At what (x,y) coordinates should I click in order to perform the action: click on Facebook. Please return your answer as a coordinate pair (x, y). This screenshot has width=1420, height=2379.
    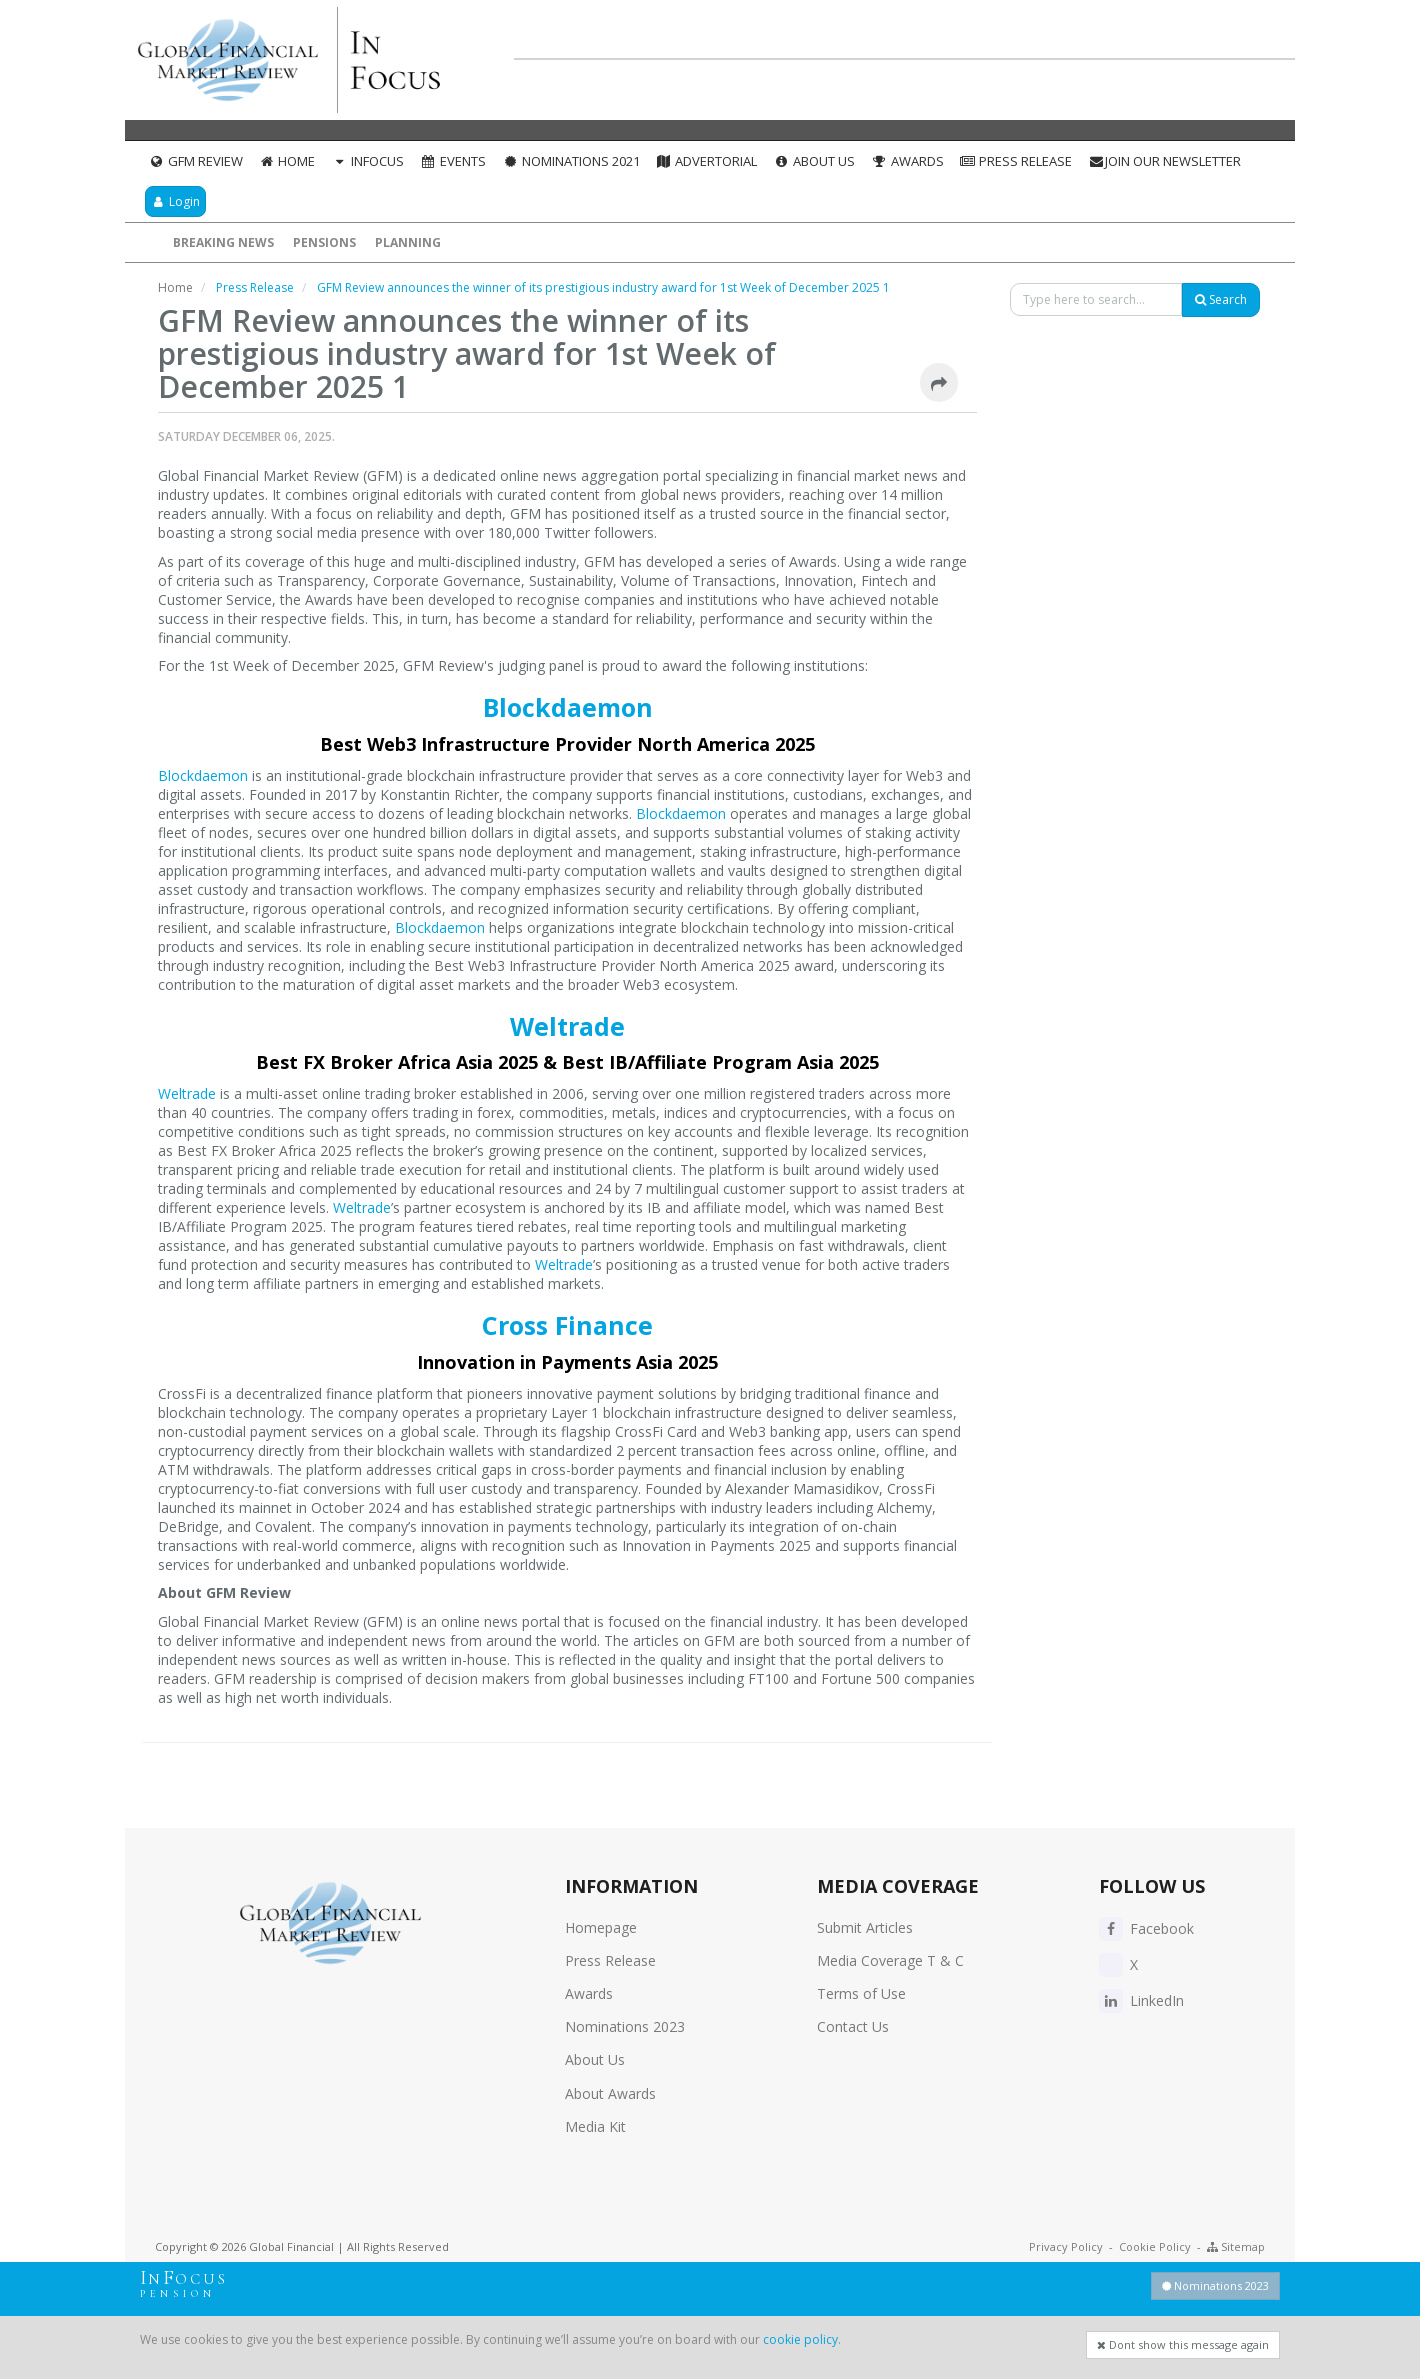
    Looking at the image, I should click on (1146, 1928).